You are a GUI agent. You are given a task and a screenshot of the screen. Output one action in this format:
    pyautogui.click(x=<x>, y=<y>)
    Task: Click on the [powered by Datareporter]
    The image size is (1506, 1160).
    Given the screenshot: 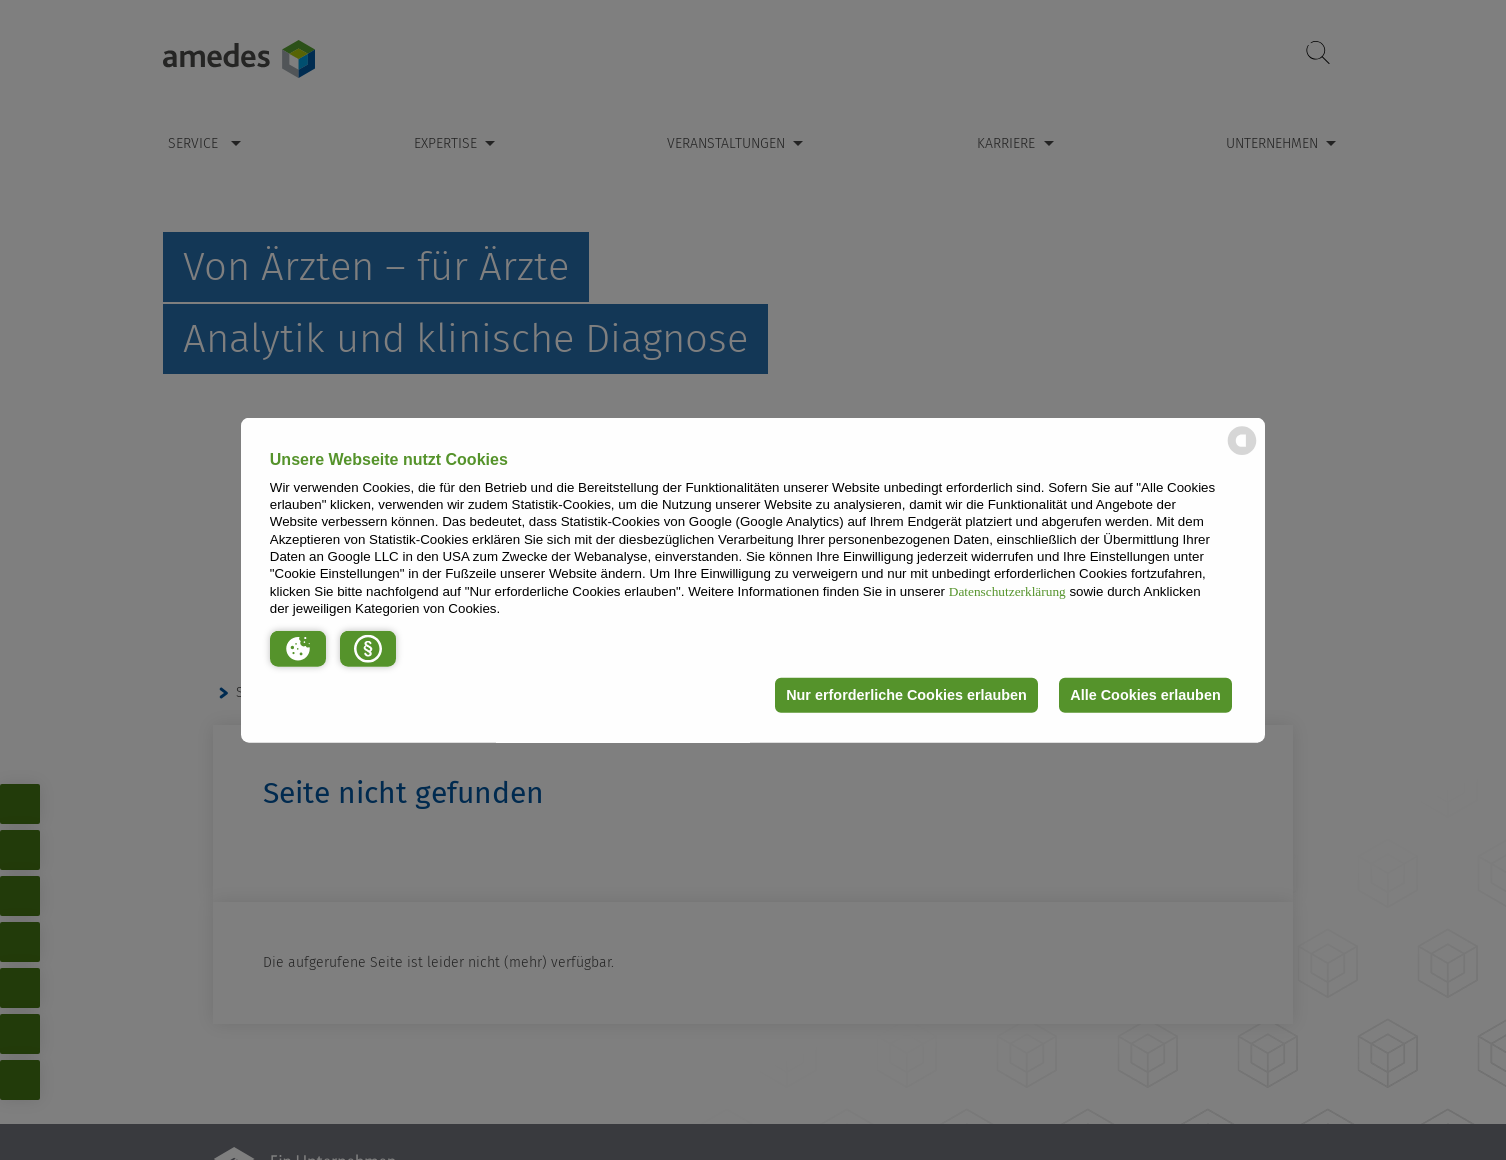 What is the action you would take?
    pyautogui.click(x=1242, y=453)
    